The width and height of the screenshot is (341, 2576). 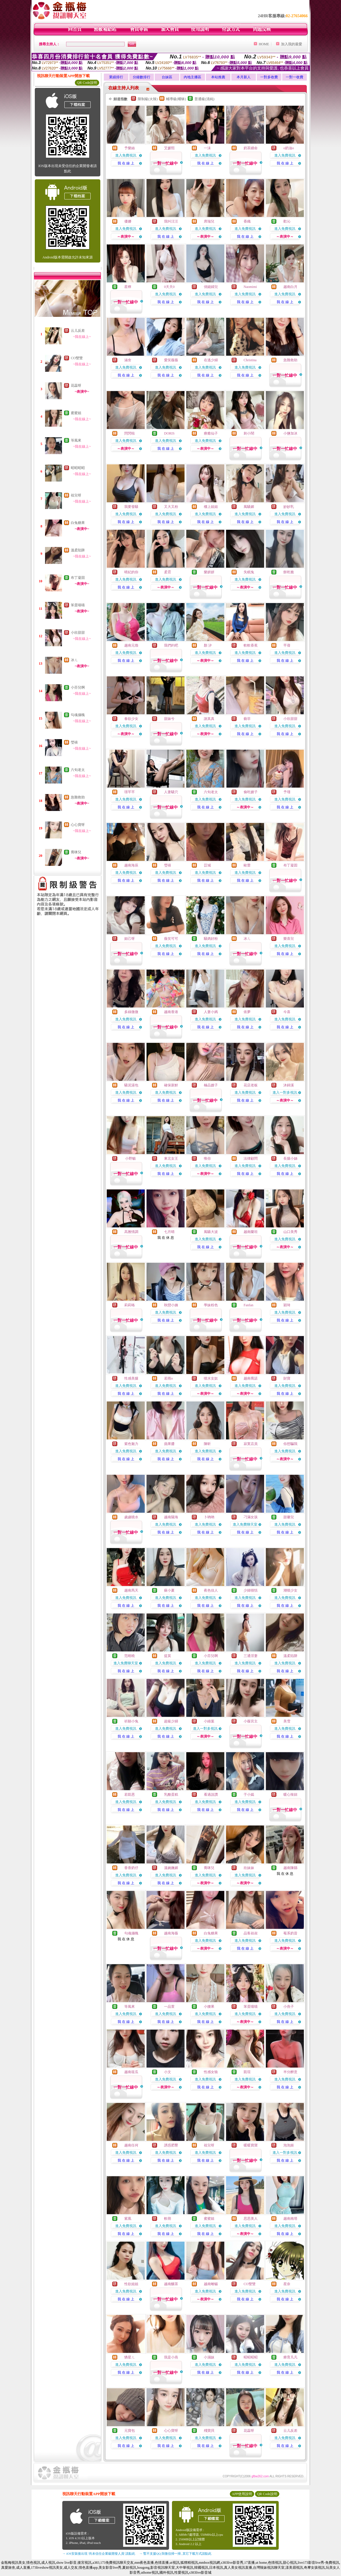 What do you see at coordinates (288, 572) in the screenshot?
I see `餅乾脆` at bounding box center [288, 572].